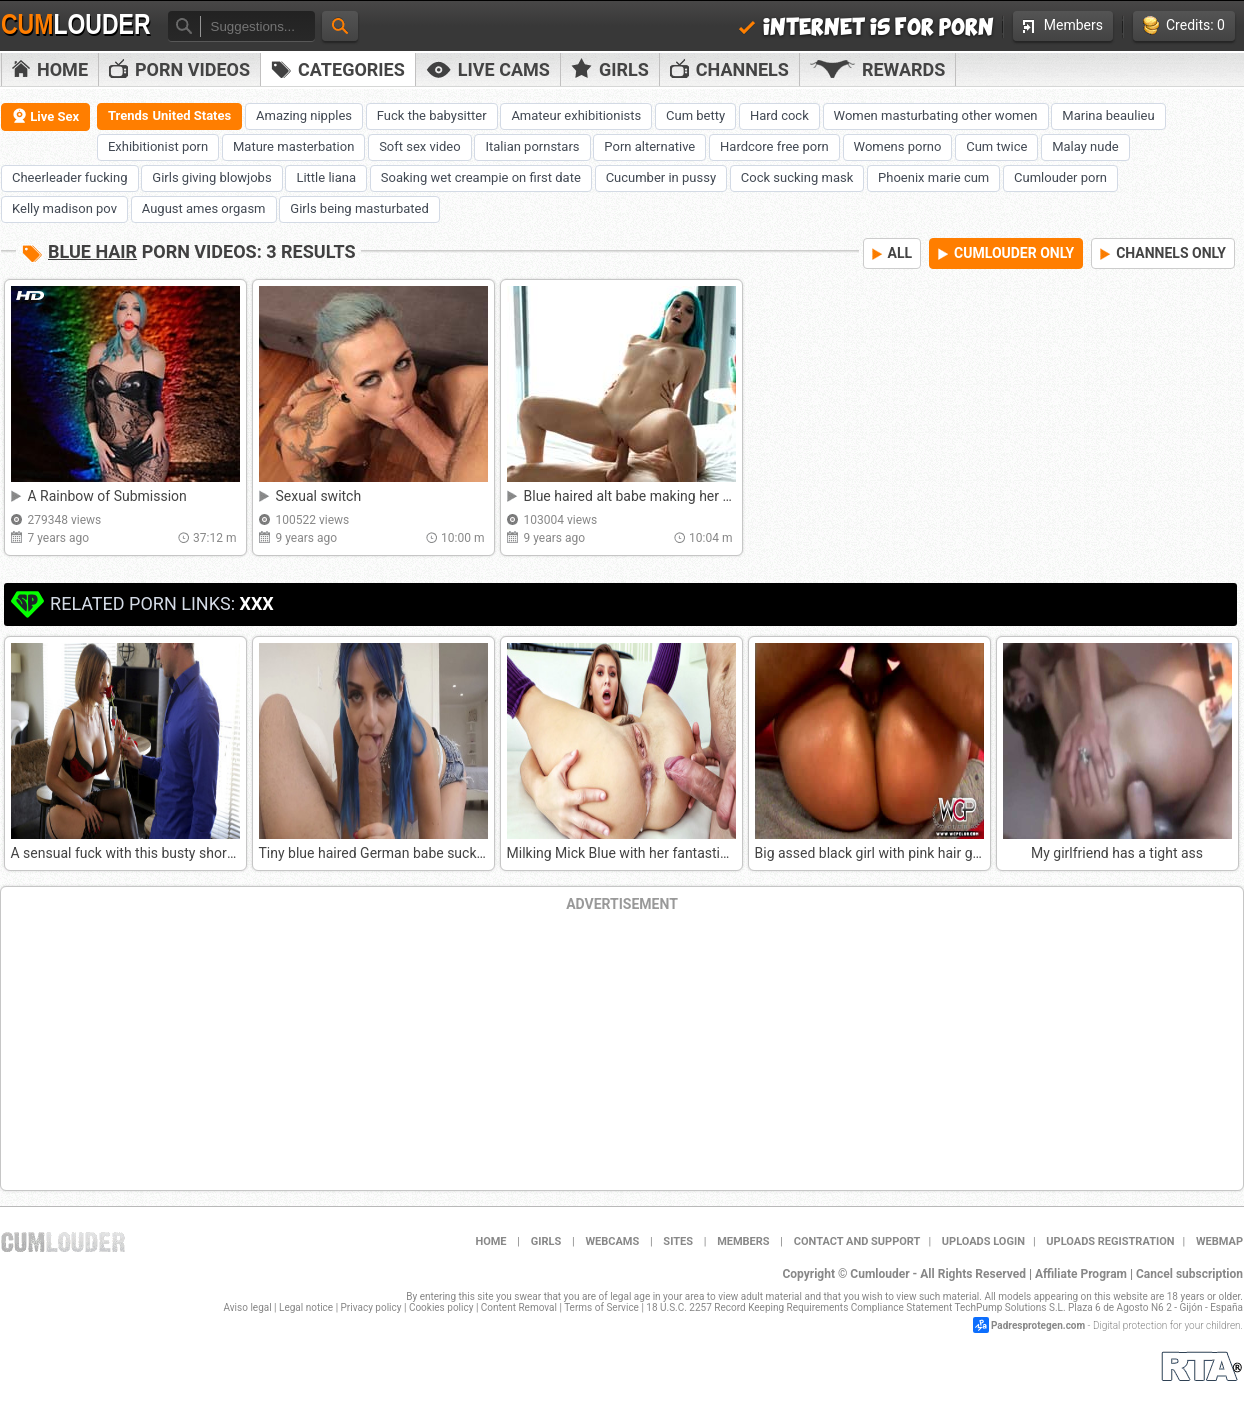  Describe the element at coordinates (50, 69) in the screenshot. I see `Home` at that location.